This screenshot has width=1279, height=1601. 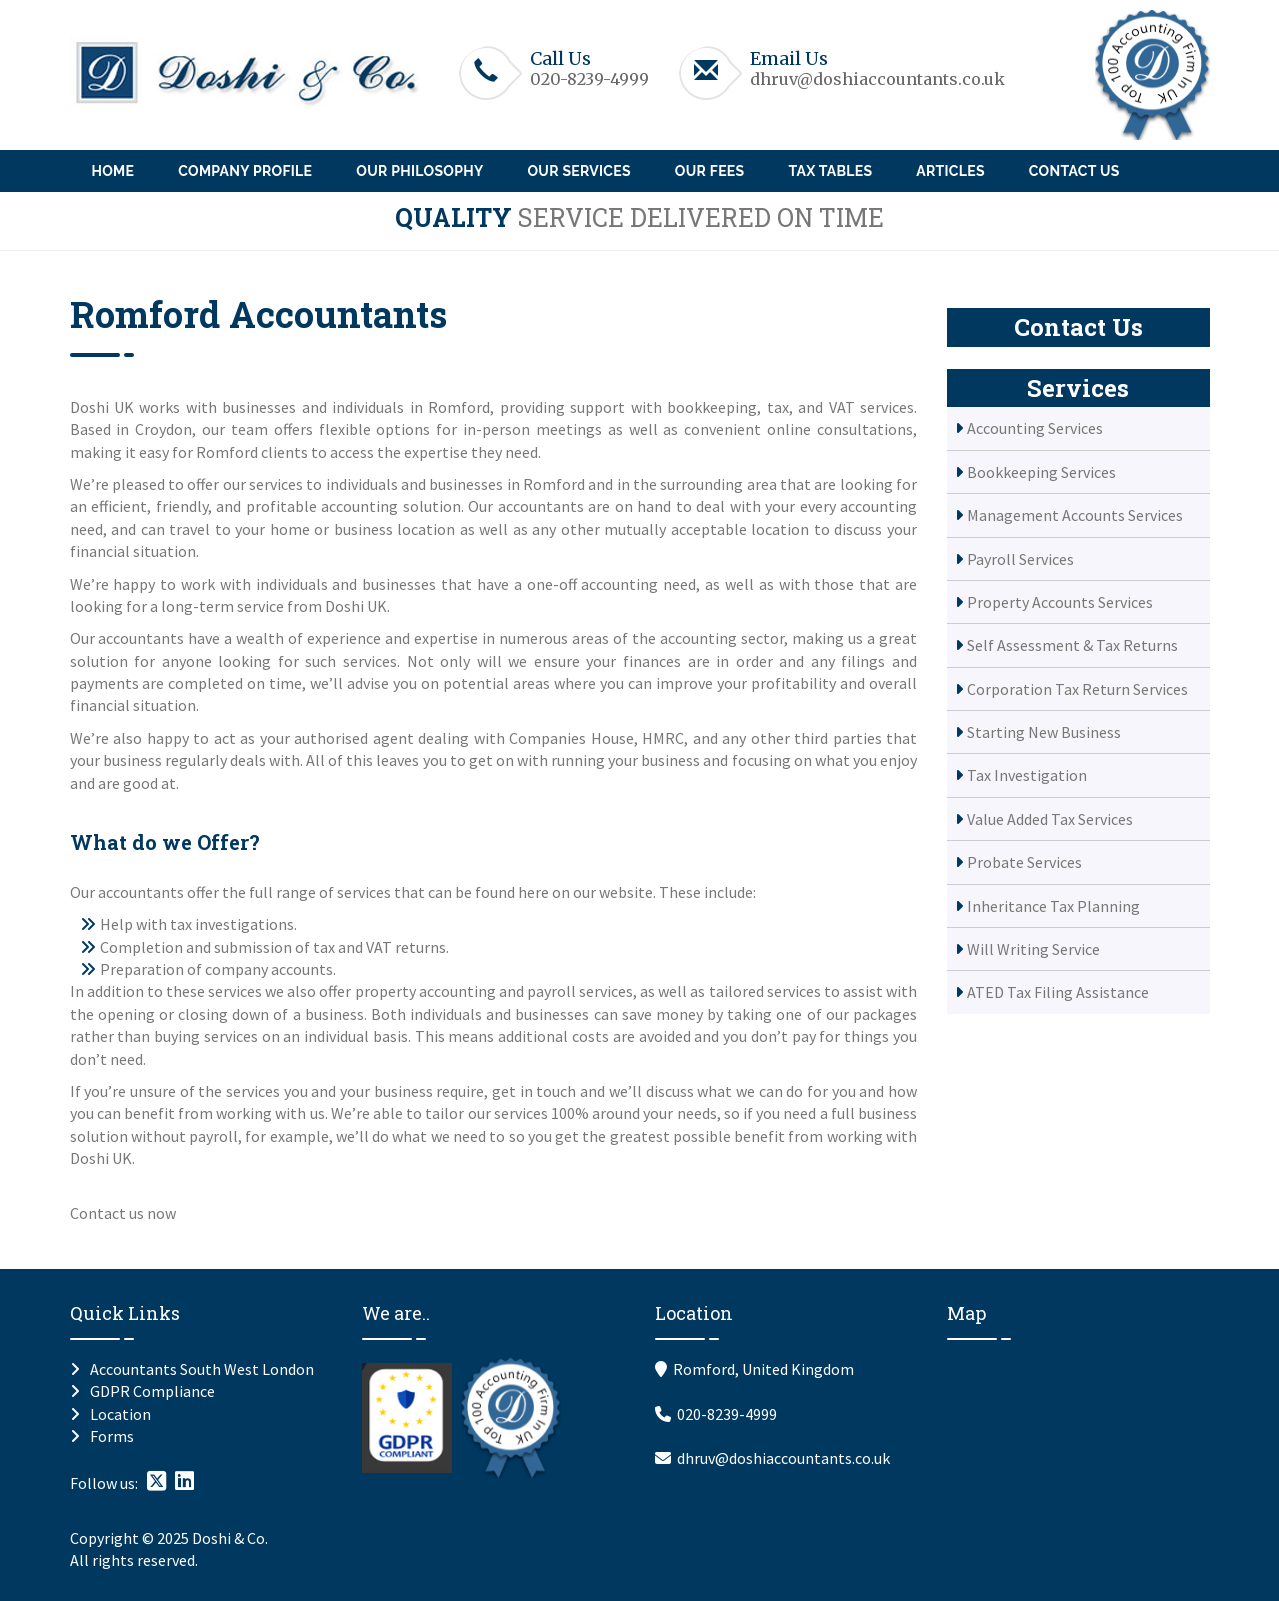 I want to click on Company Profile, so click(x=245, y=171).